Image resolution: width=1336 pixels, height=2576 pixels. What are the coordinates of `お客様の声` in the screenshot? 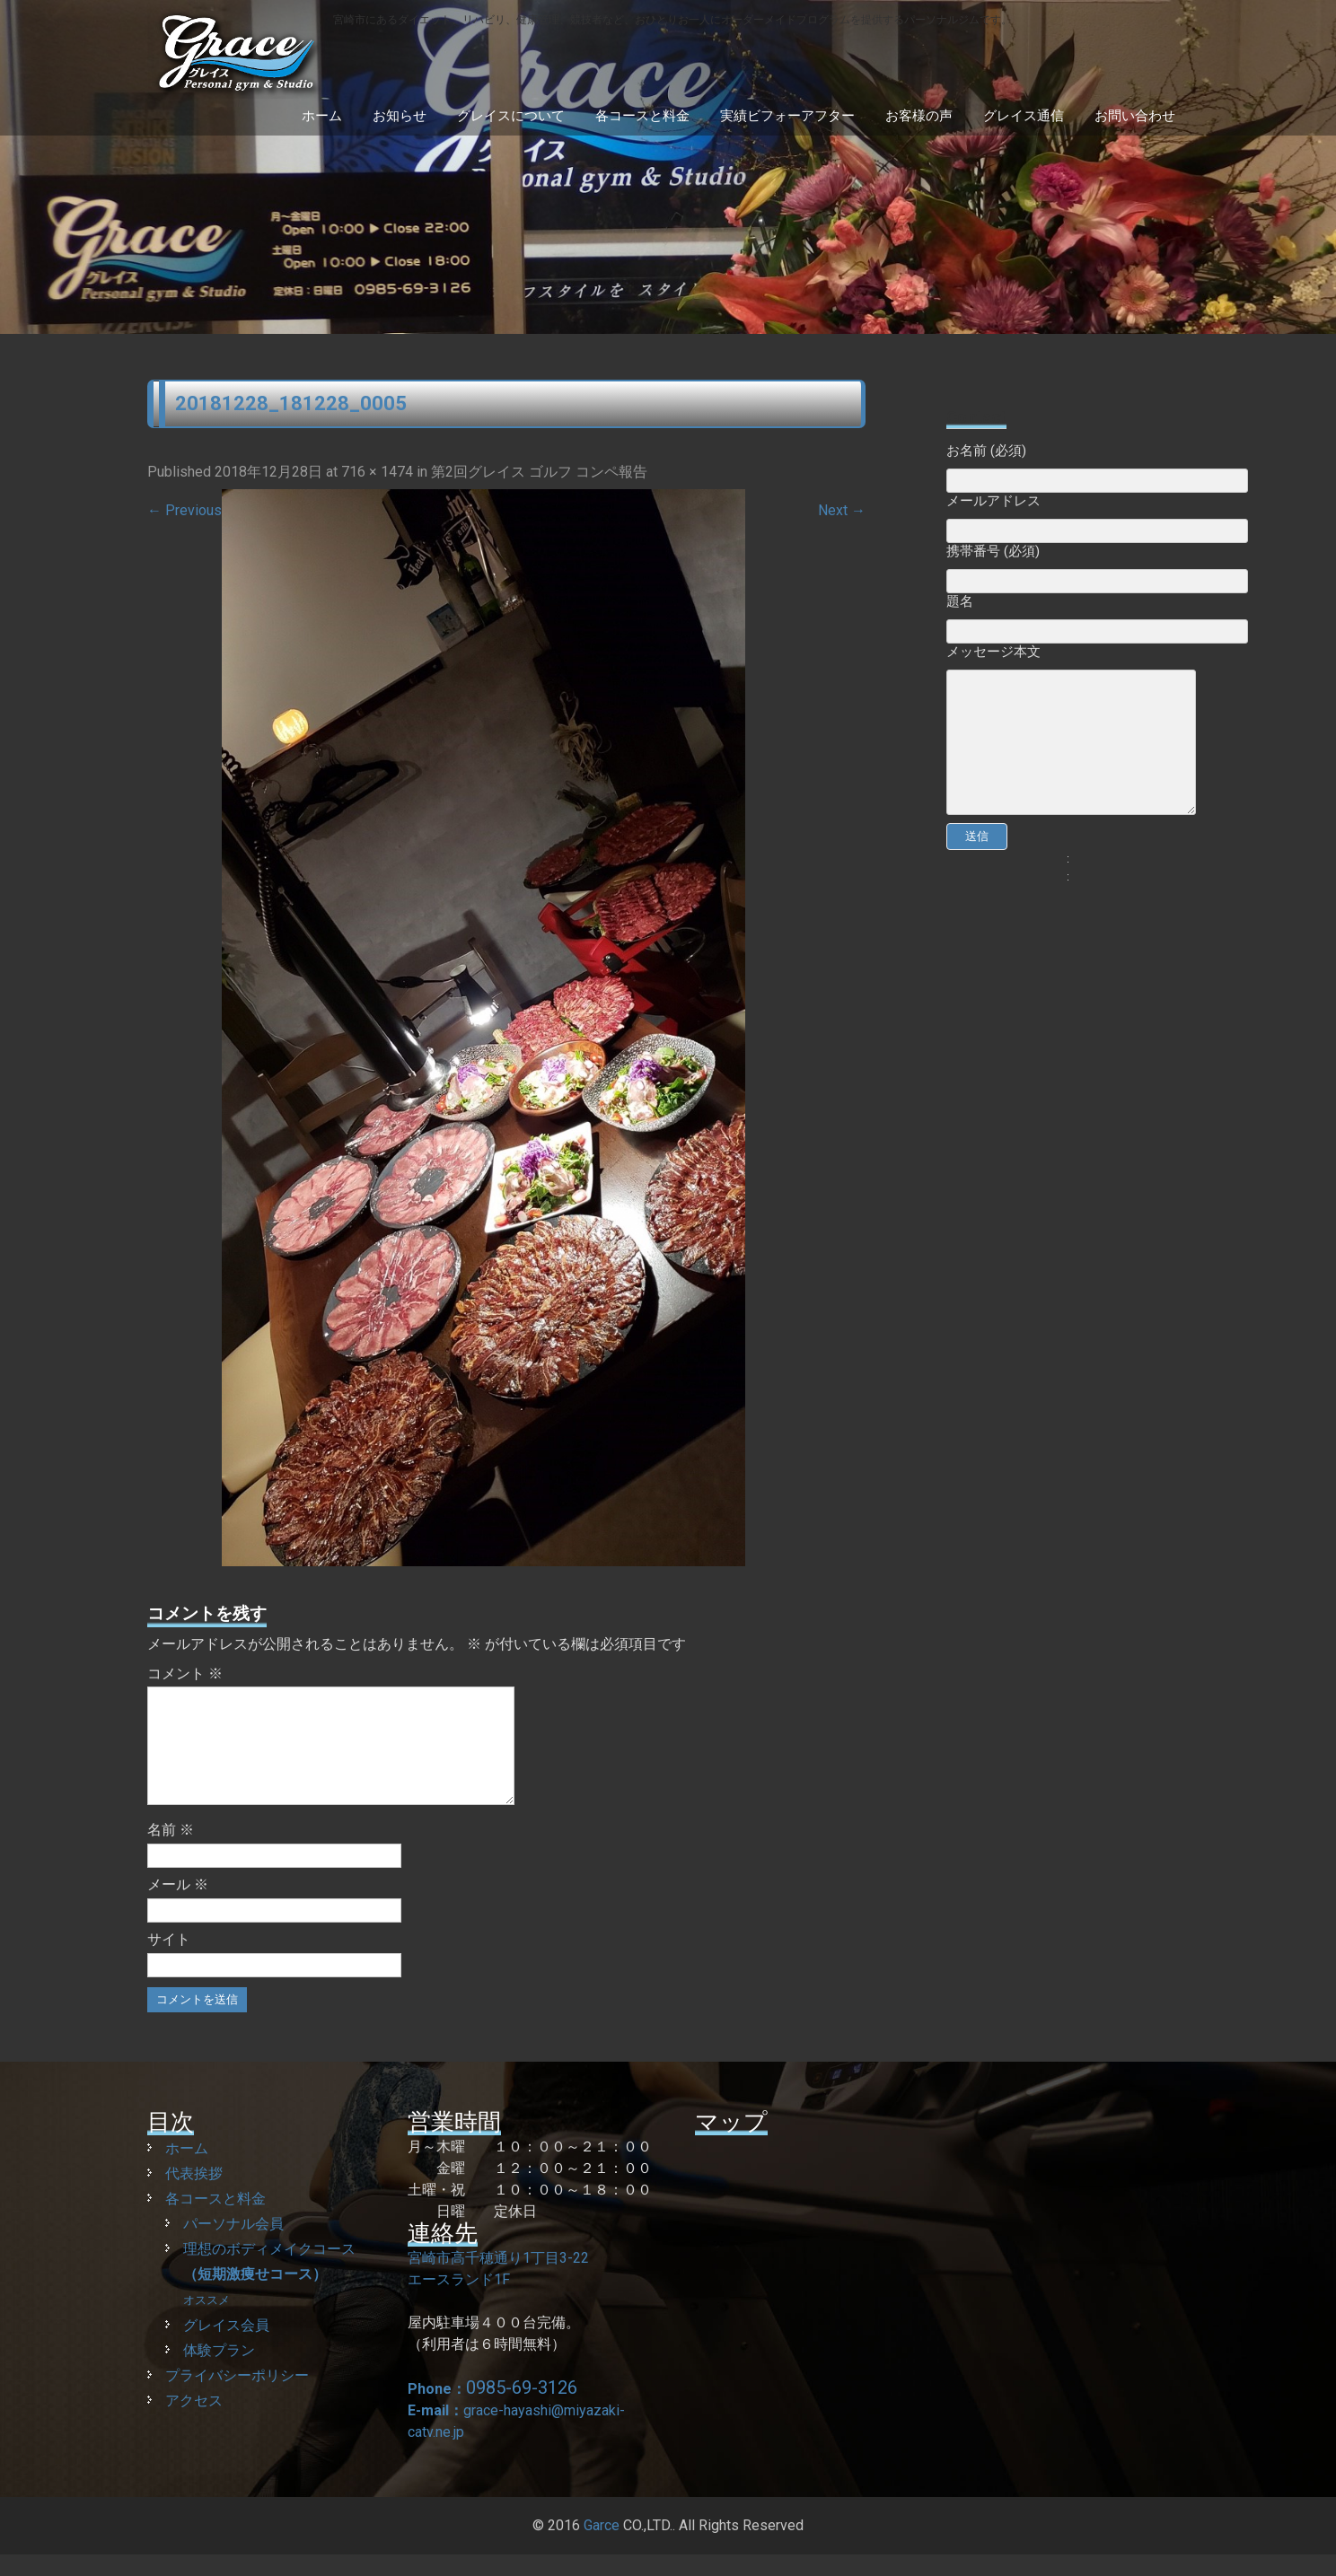 It's located at (919, 116).